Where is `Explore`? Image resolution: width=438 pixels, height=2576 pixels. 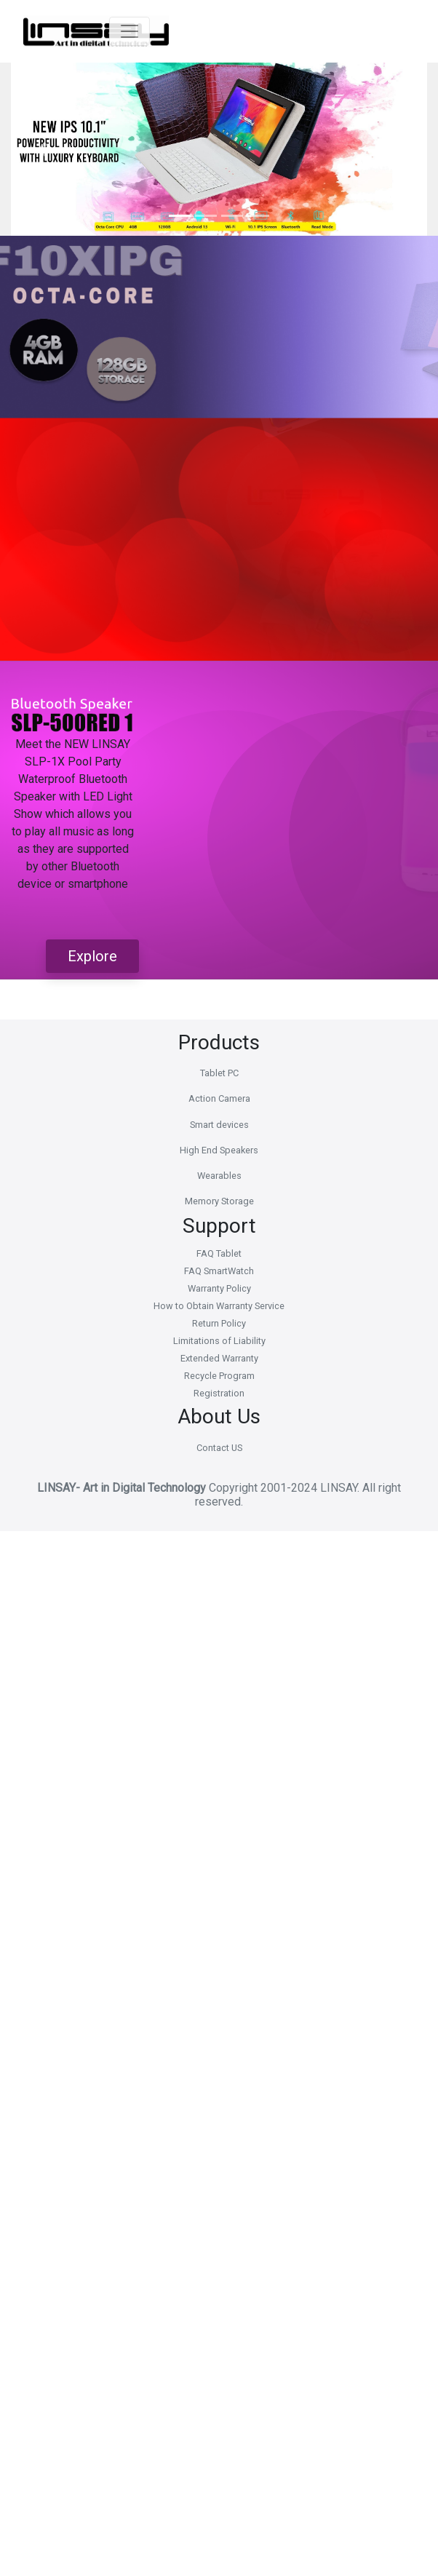 Explore is located at coordinates (92, 956).